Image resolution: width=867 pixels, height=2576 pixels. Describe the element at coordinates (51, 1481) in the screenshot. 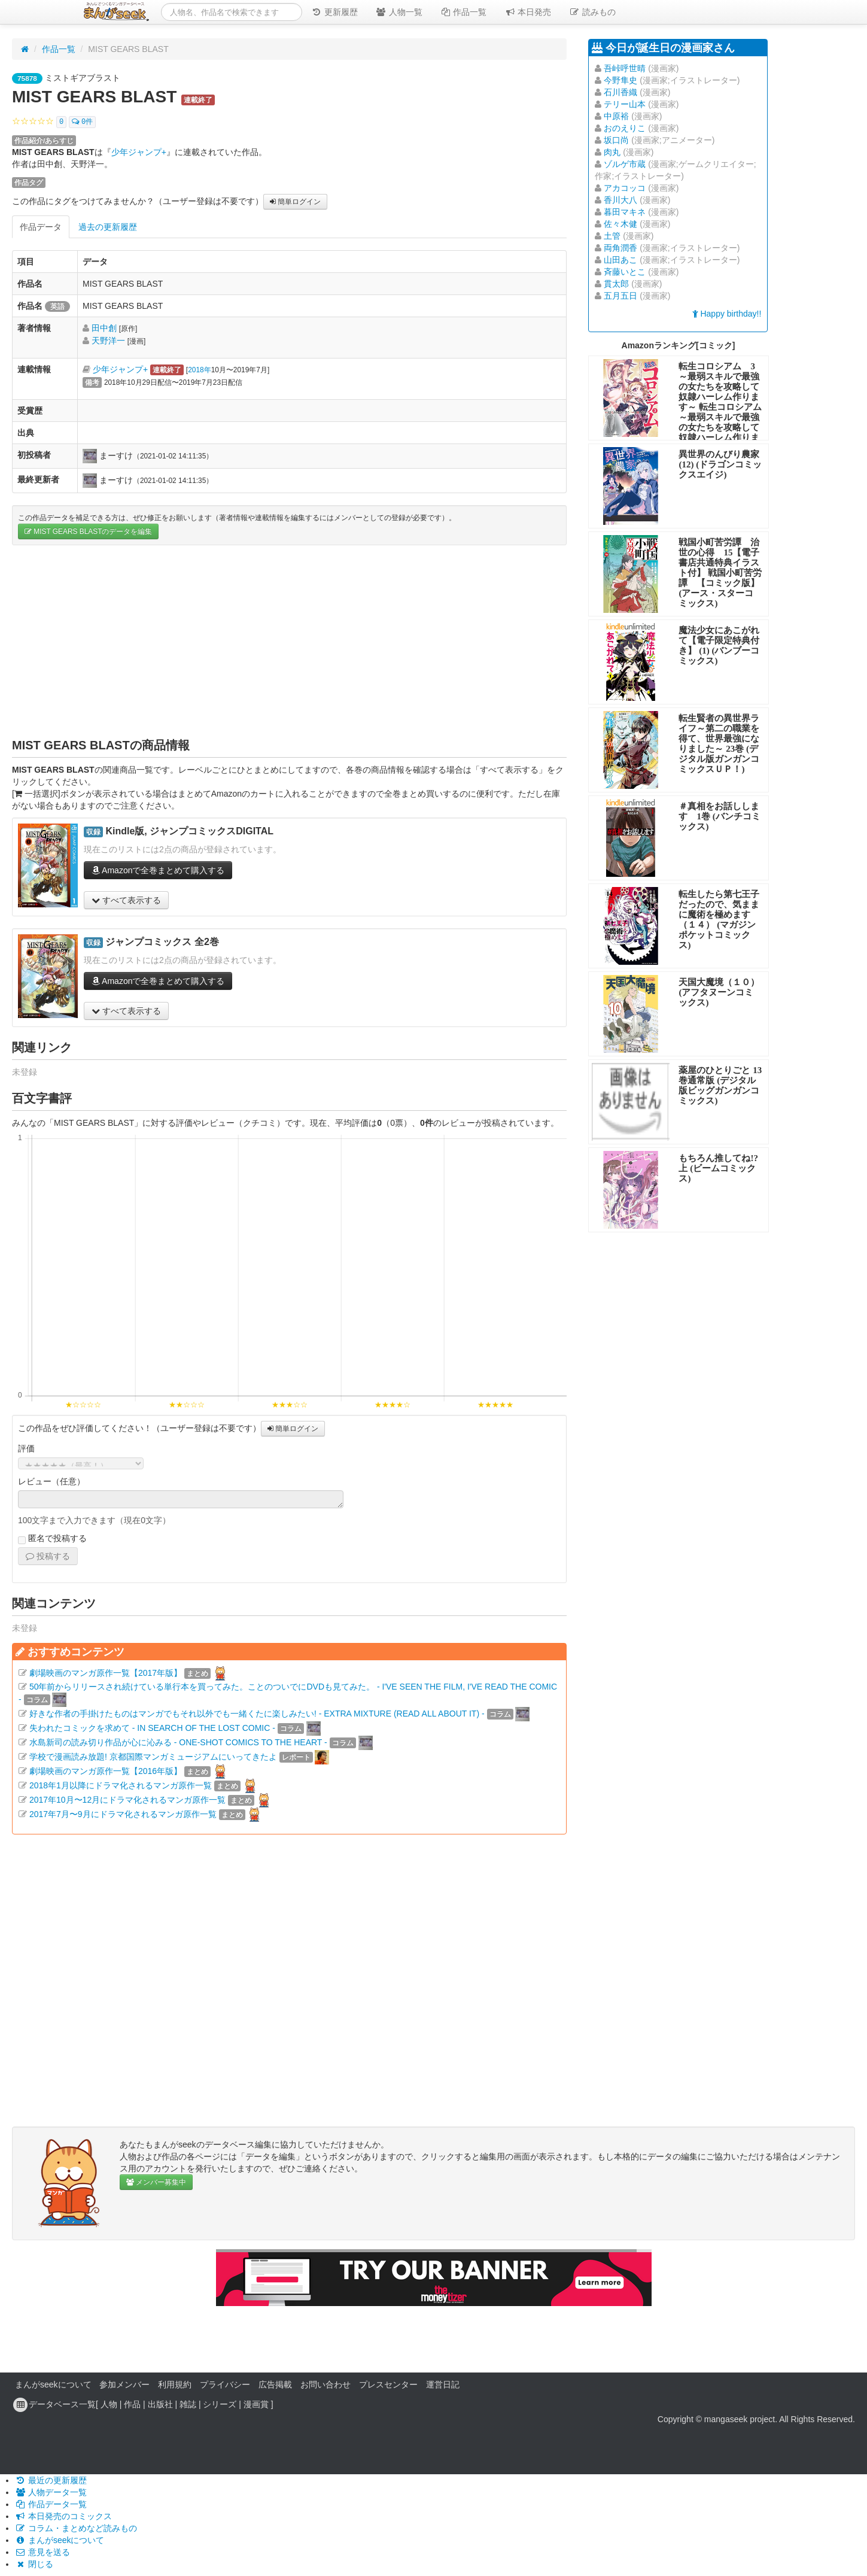

I see `レビュー（任意）` at that location.